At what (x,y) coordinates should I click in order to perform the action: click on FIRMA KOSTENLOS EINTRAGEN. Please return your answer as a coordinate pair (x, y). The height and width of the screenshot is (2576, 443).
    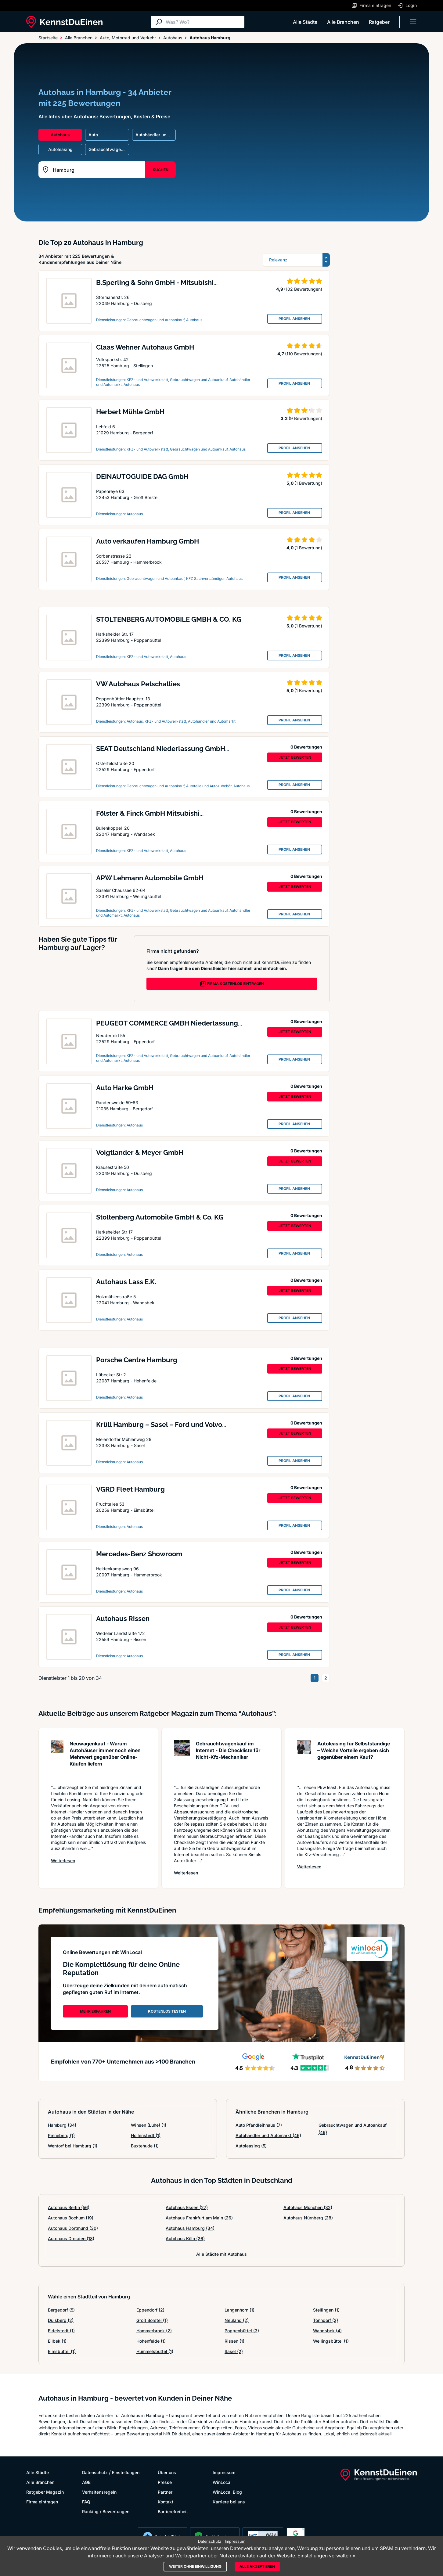
    Looking at the image, I should click on (232, 984).